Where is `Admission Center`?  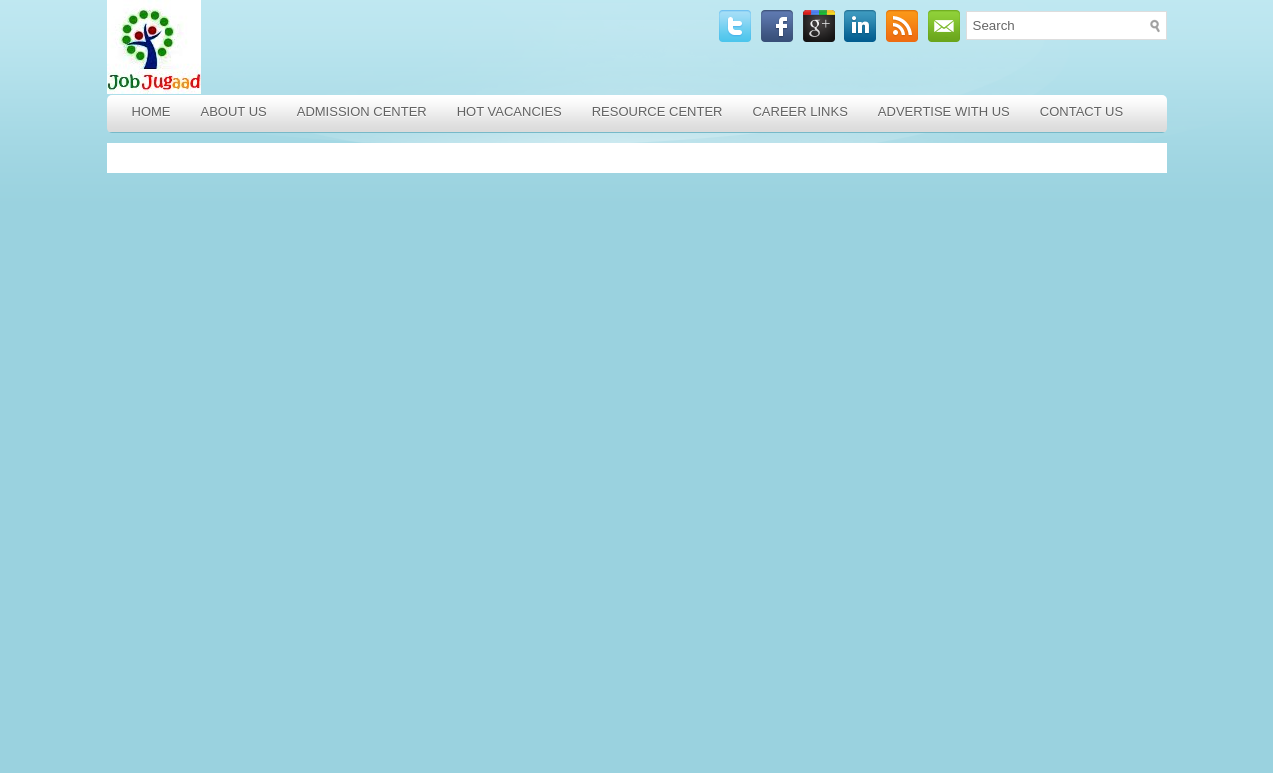
Admission Center is located at coordinates (362, 111).